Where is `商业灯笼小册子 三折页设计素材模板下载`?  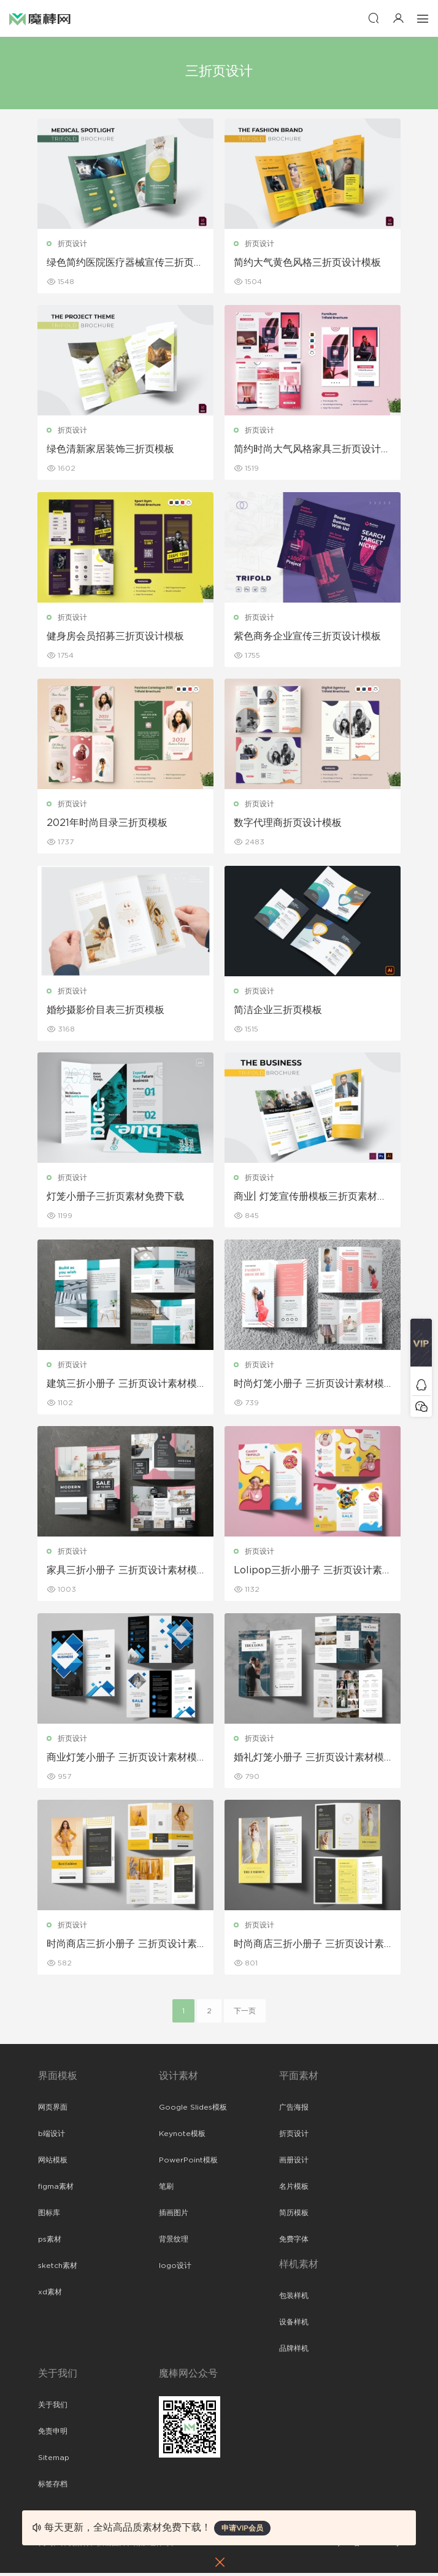
商业灯笼小册子 三折页设计素材模板下载 is located at coordinates (122, 1760).